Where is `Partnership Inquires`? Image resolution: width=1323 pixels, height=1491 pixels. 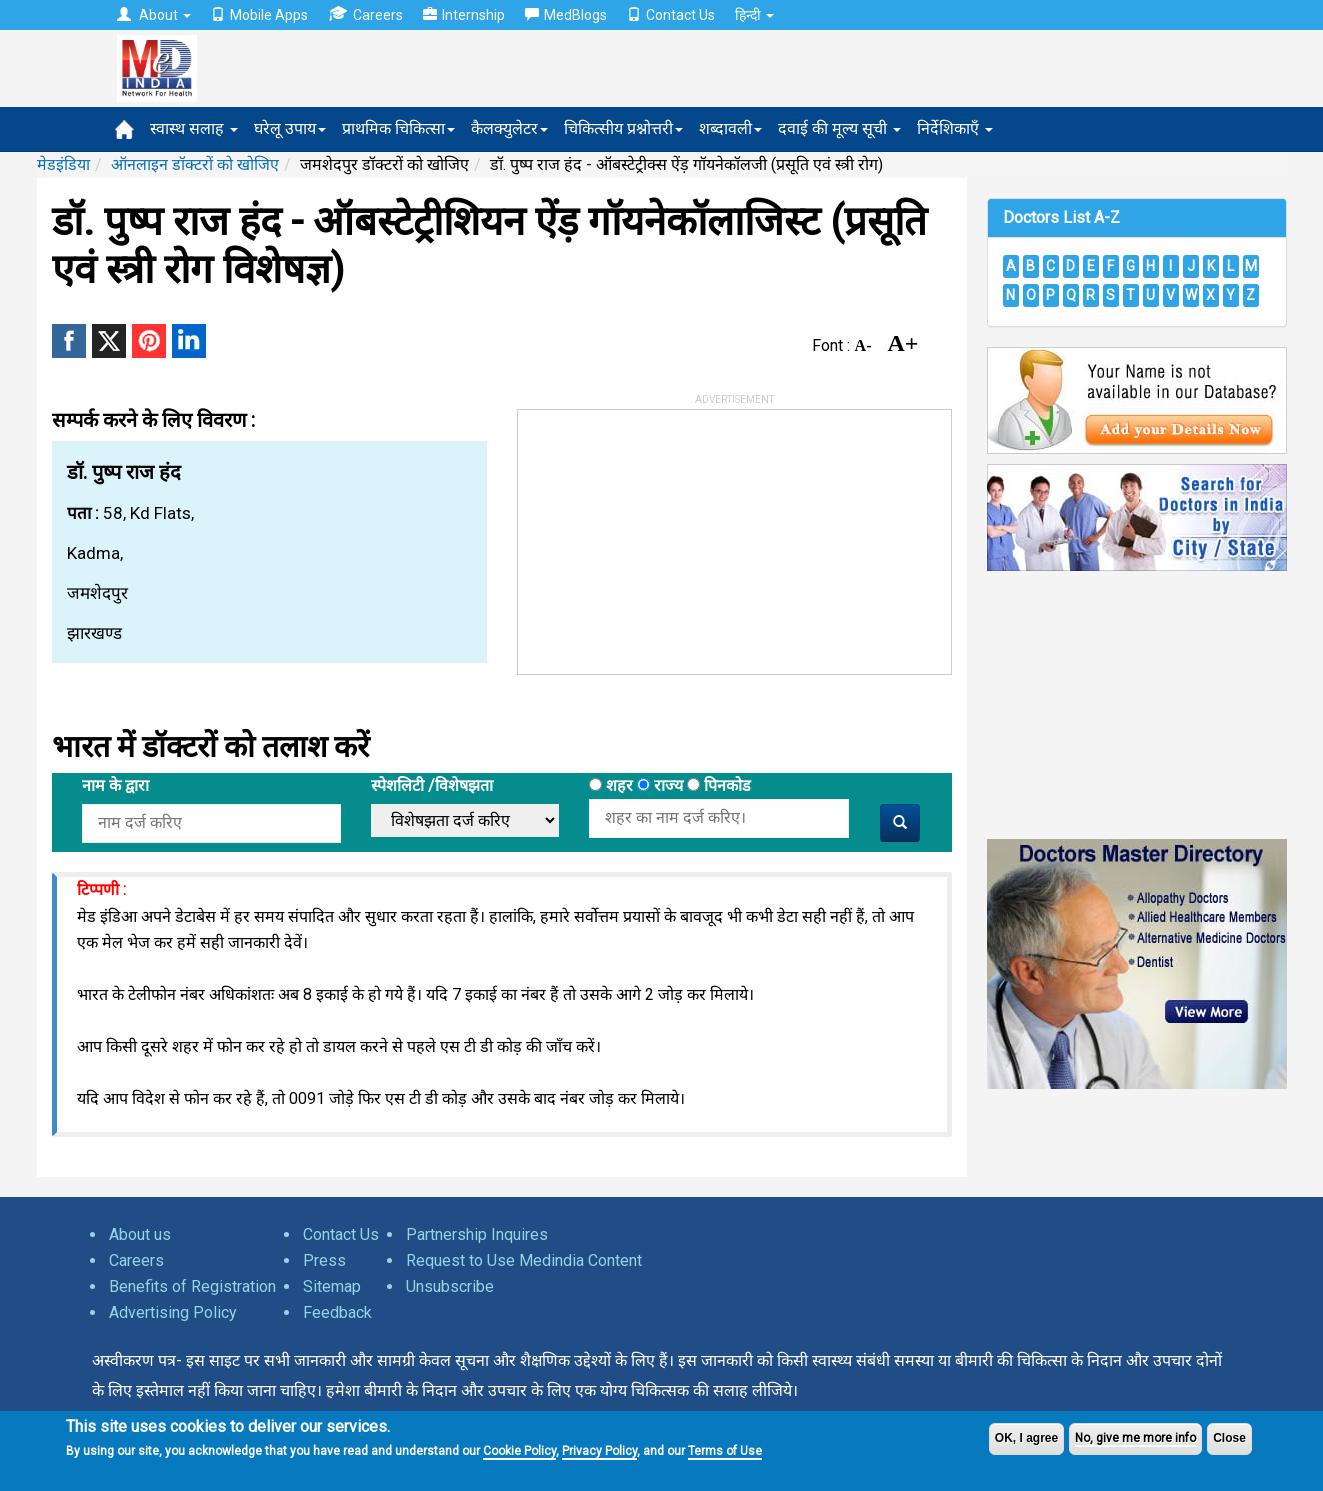
Partnership Inquires is located at coordinates (477, 1234).